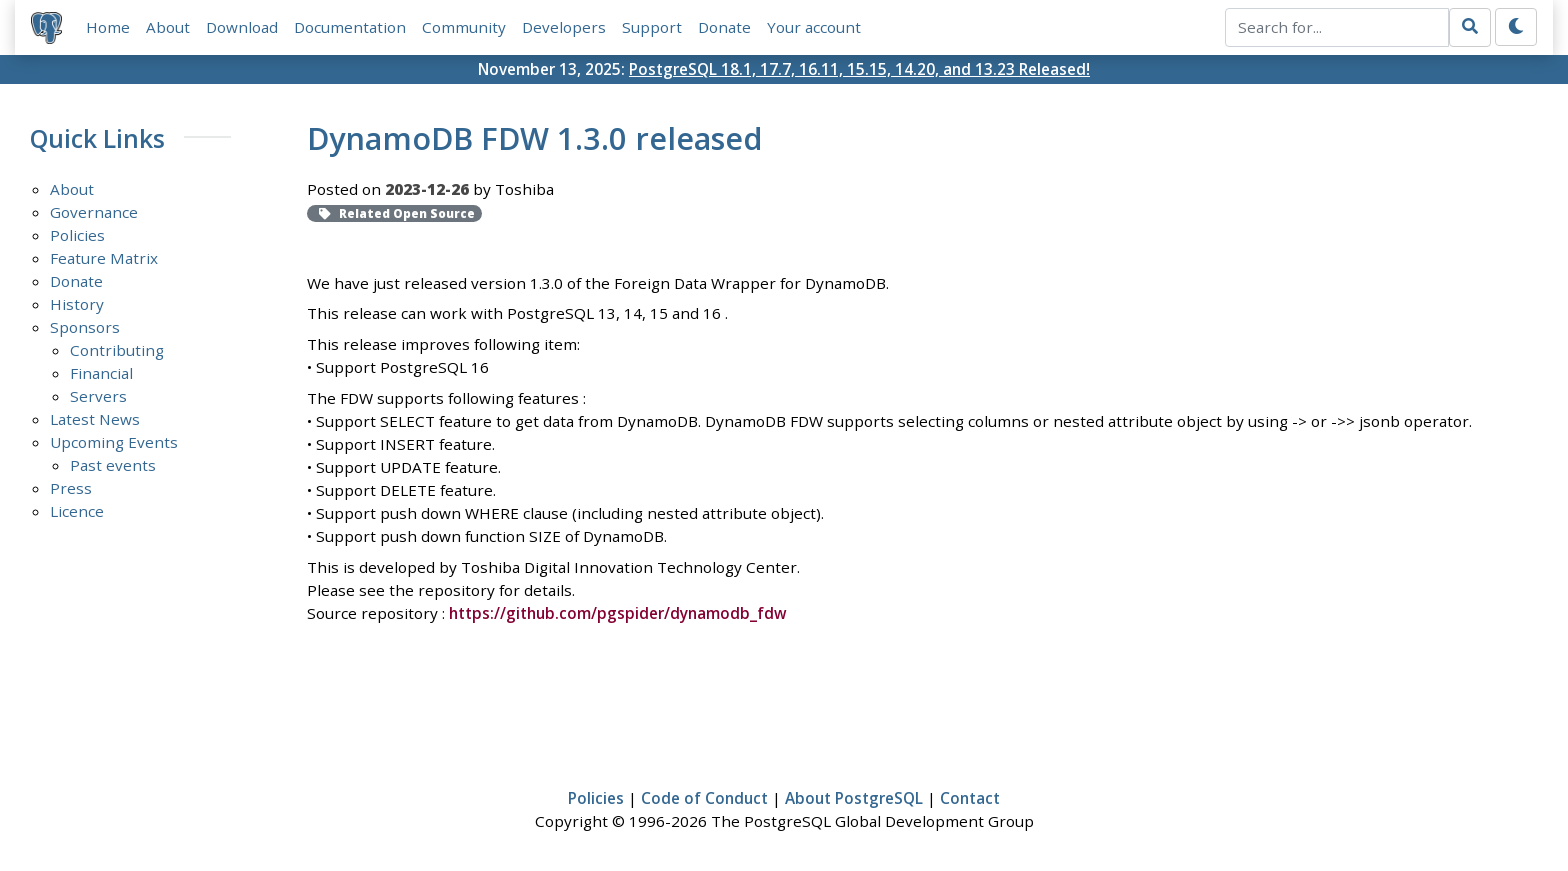 This screenshot has height=871, width=1568. Describe the element at coordinates (168, 27) in the screenshot. I see `About` at that location.